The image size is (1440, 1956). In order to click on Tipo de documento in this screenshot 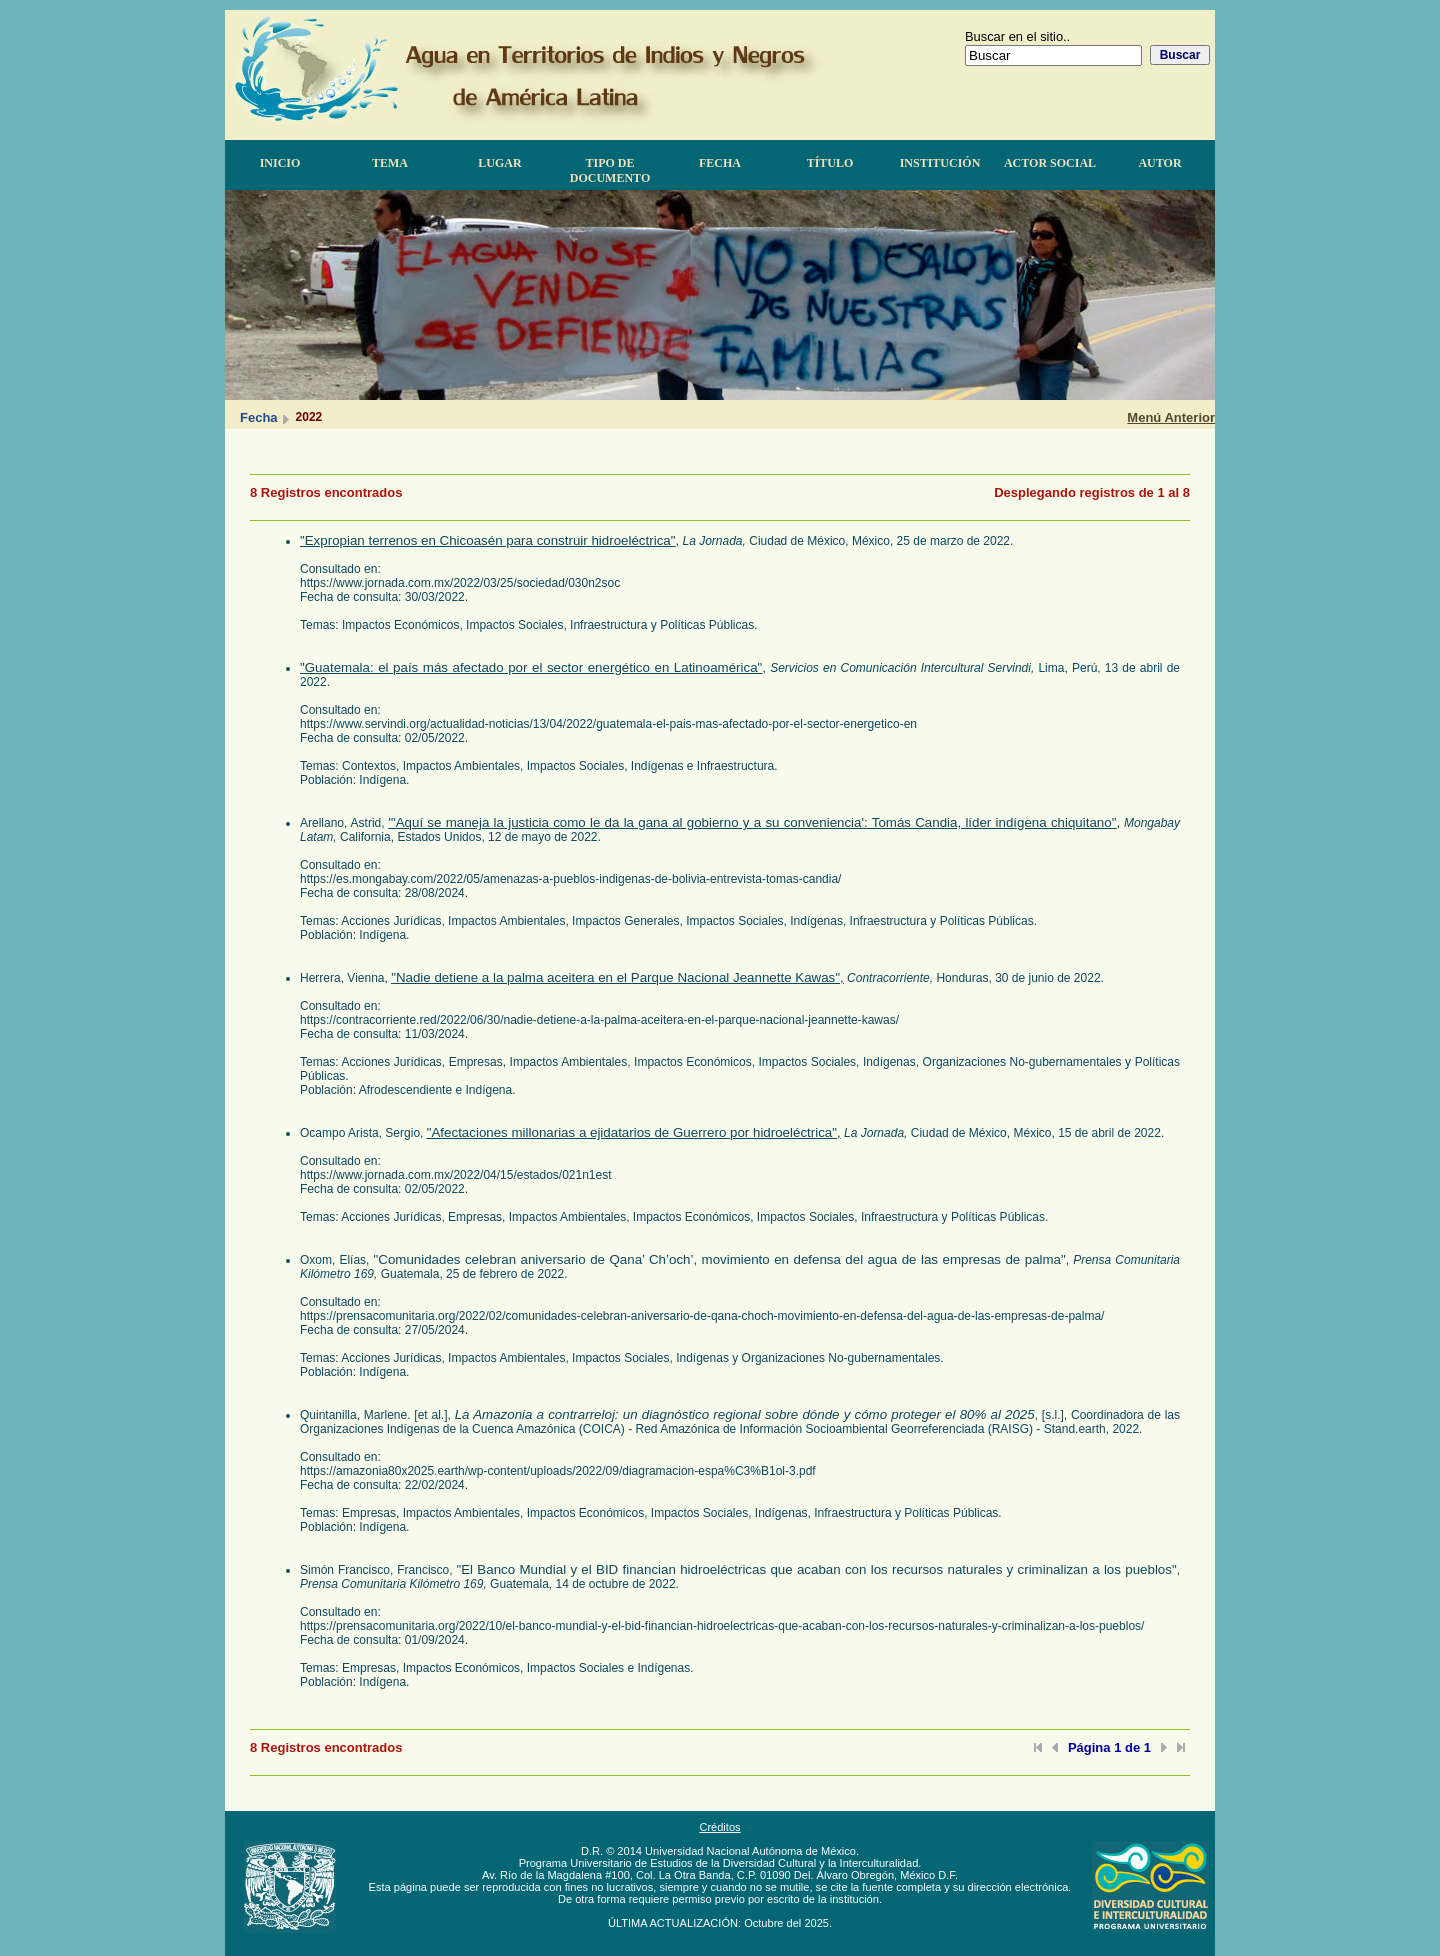, I will do `click(610, 170)`.